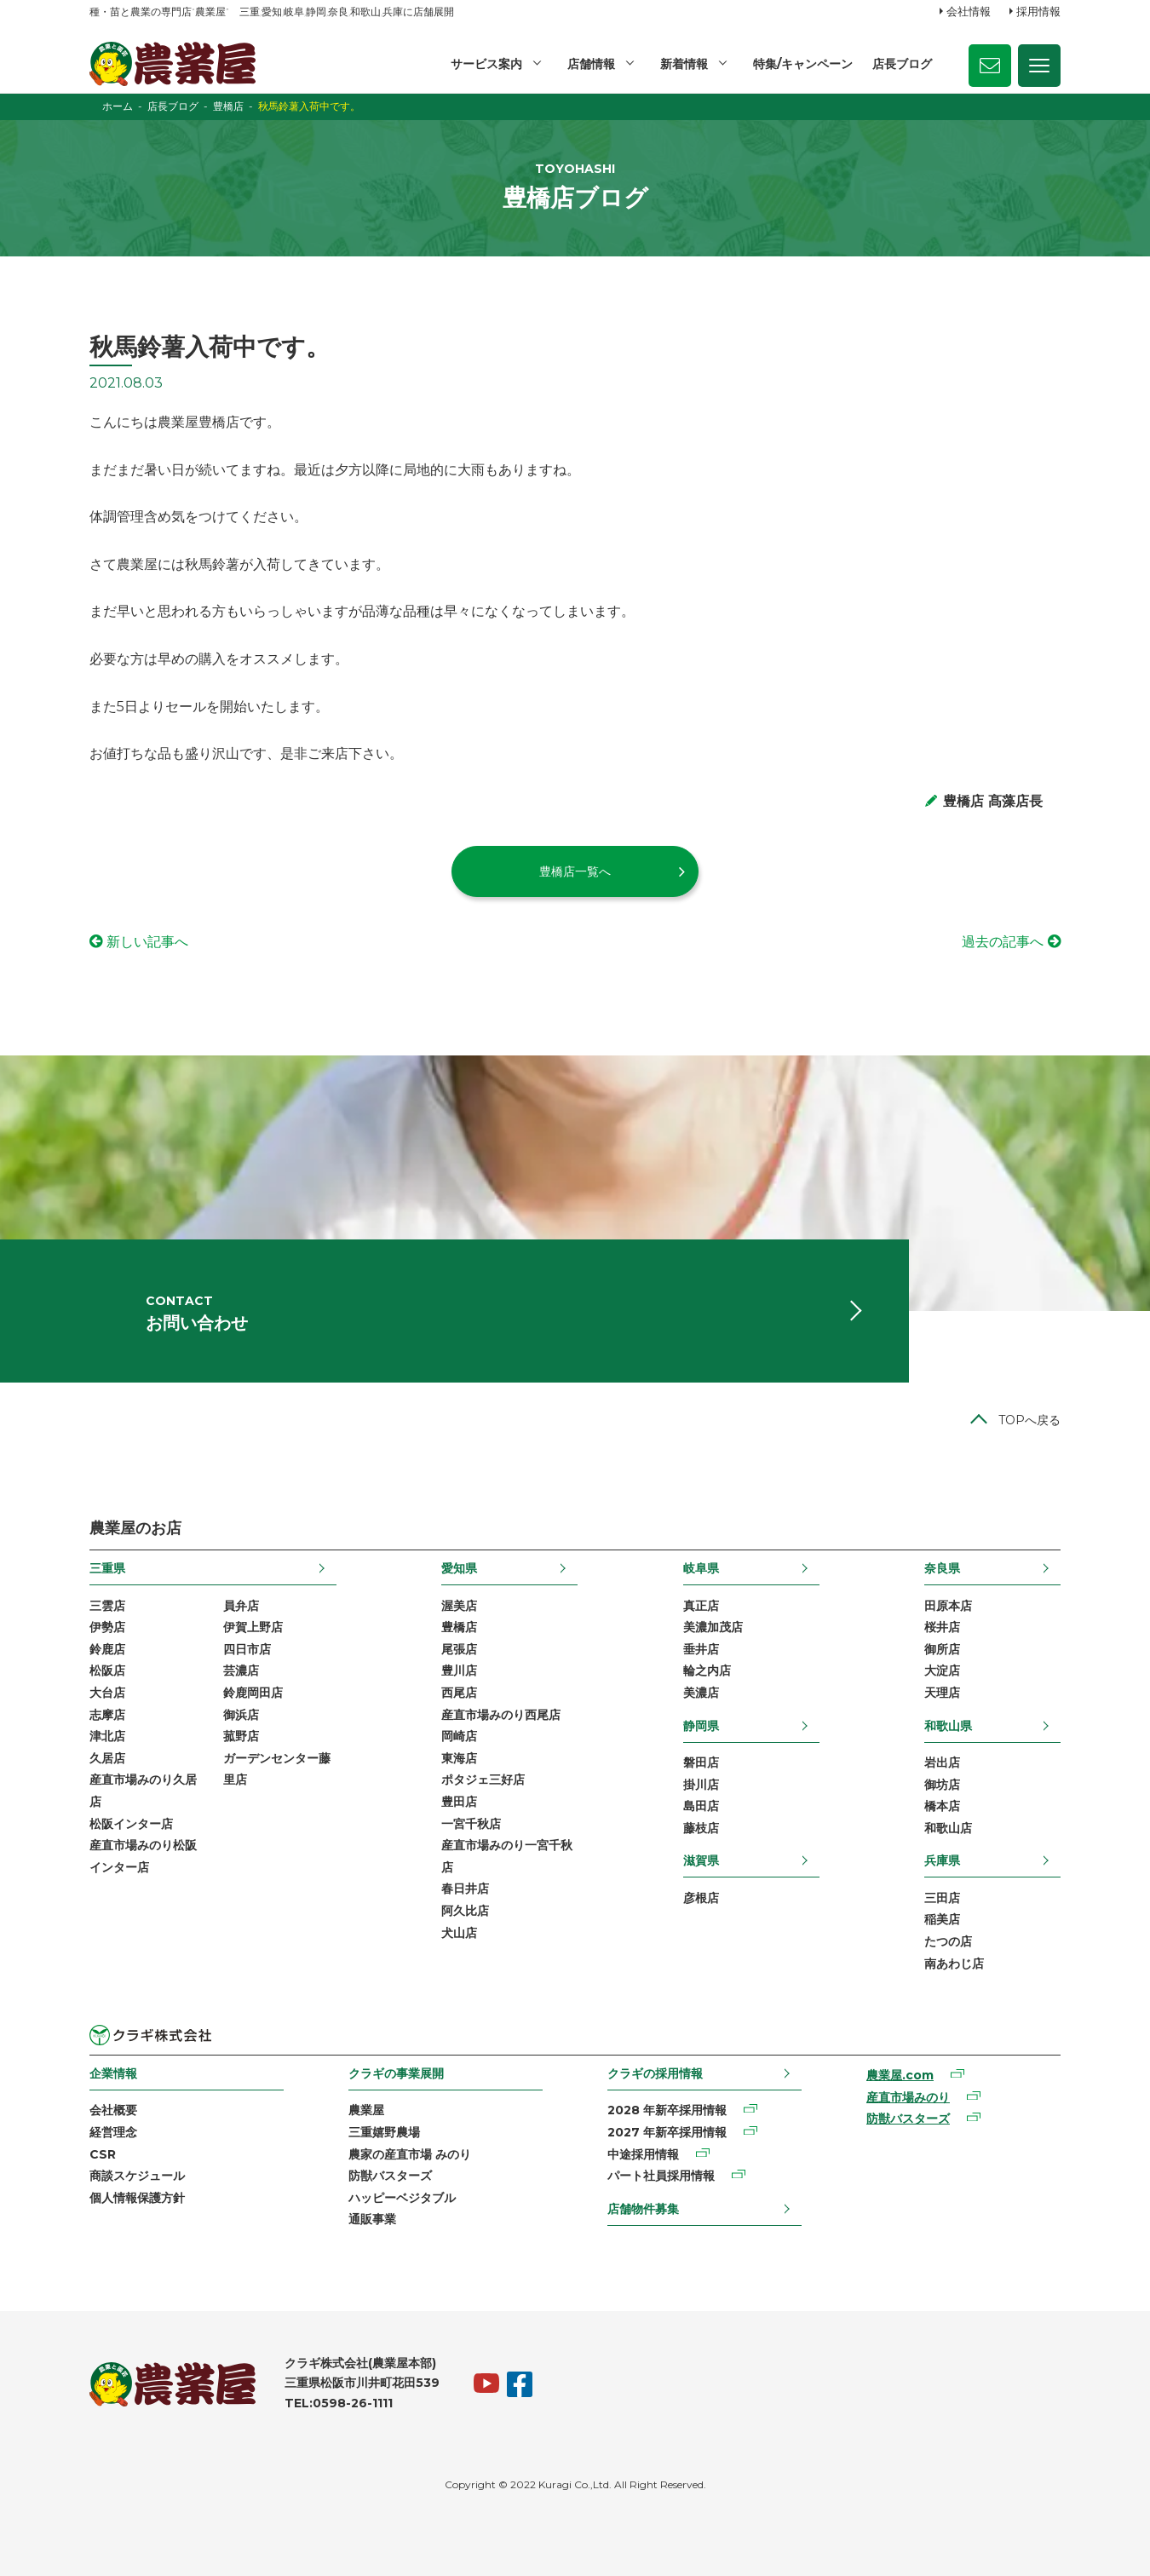 The height and width of the screenshot is (2576, 1150). I want to click on 三重嬉野農場, so click(384, 2132).